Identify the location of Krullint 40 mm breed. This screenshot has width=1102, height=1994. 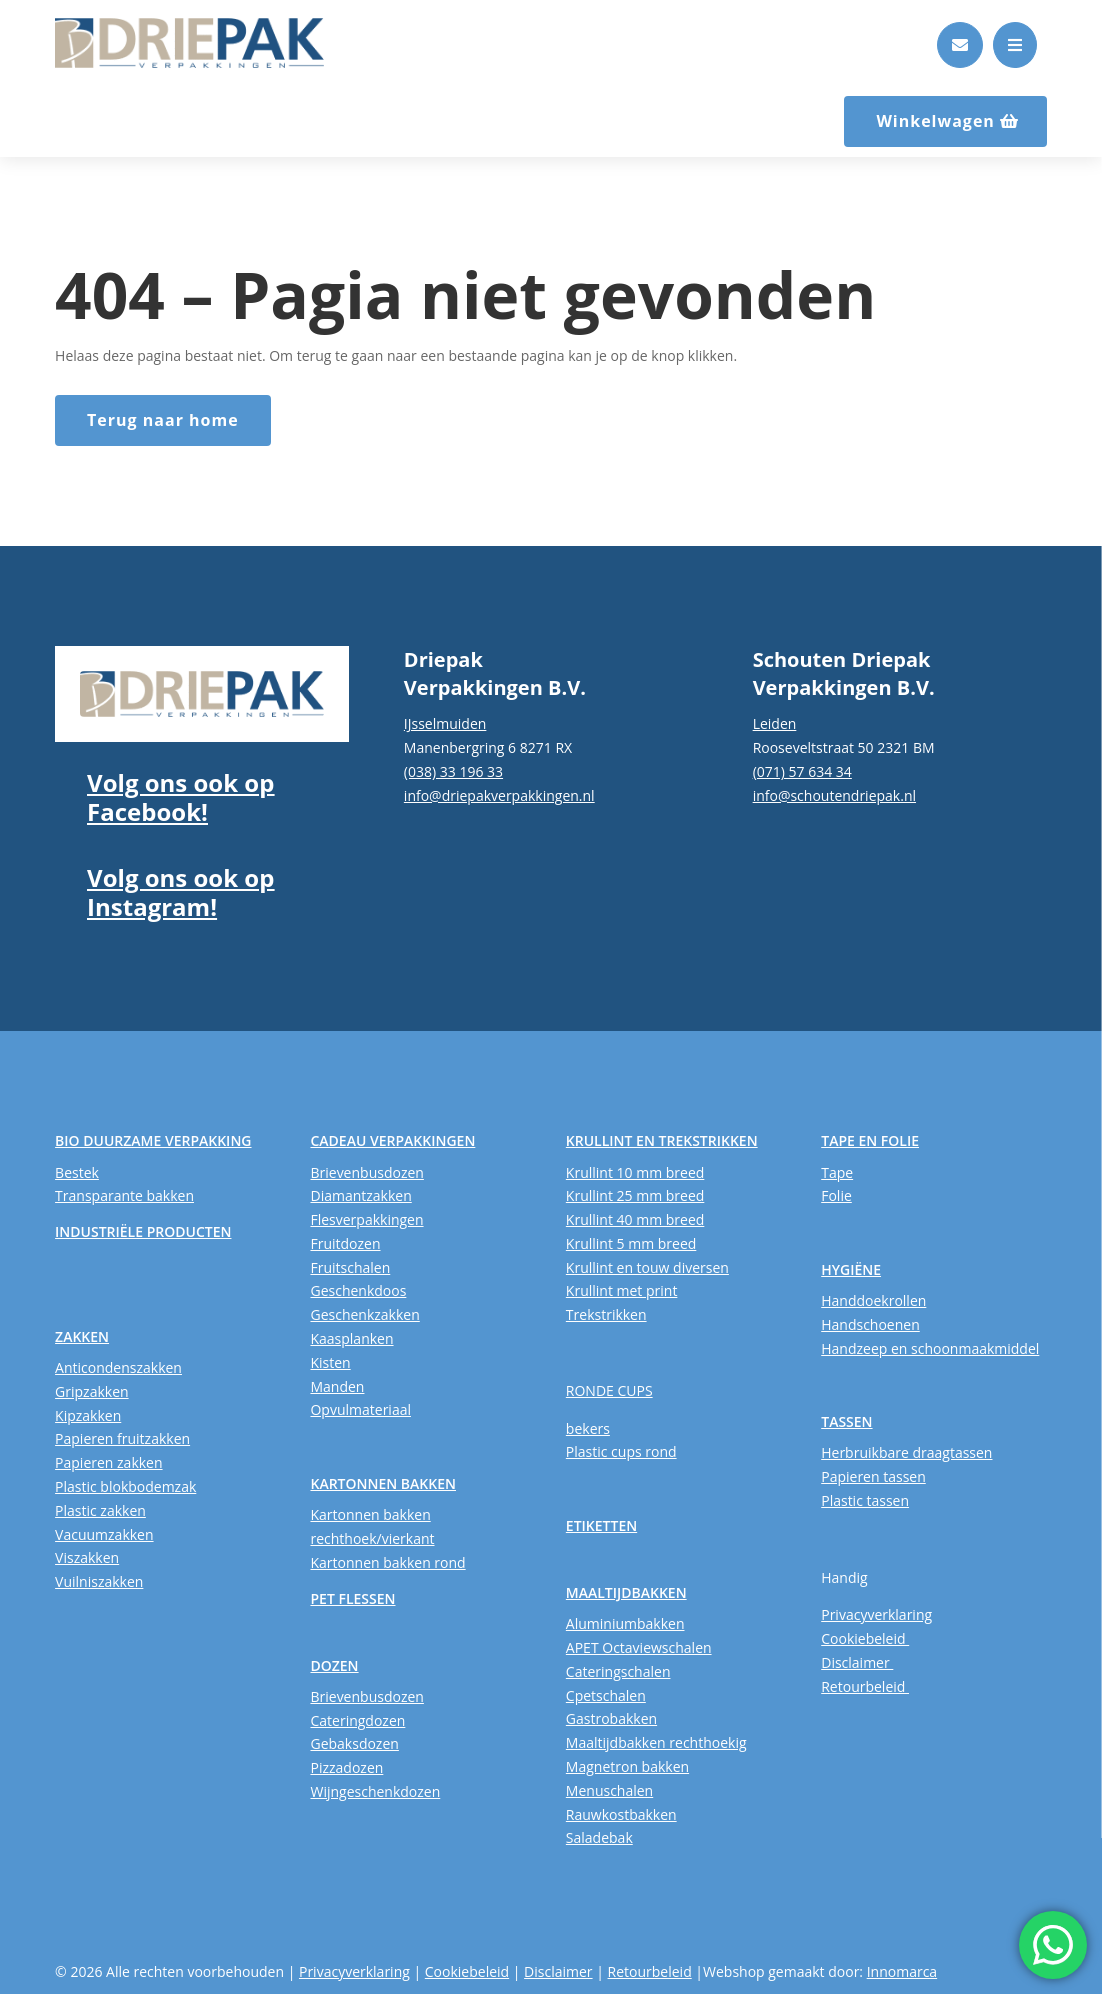
(635, 1219).